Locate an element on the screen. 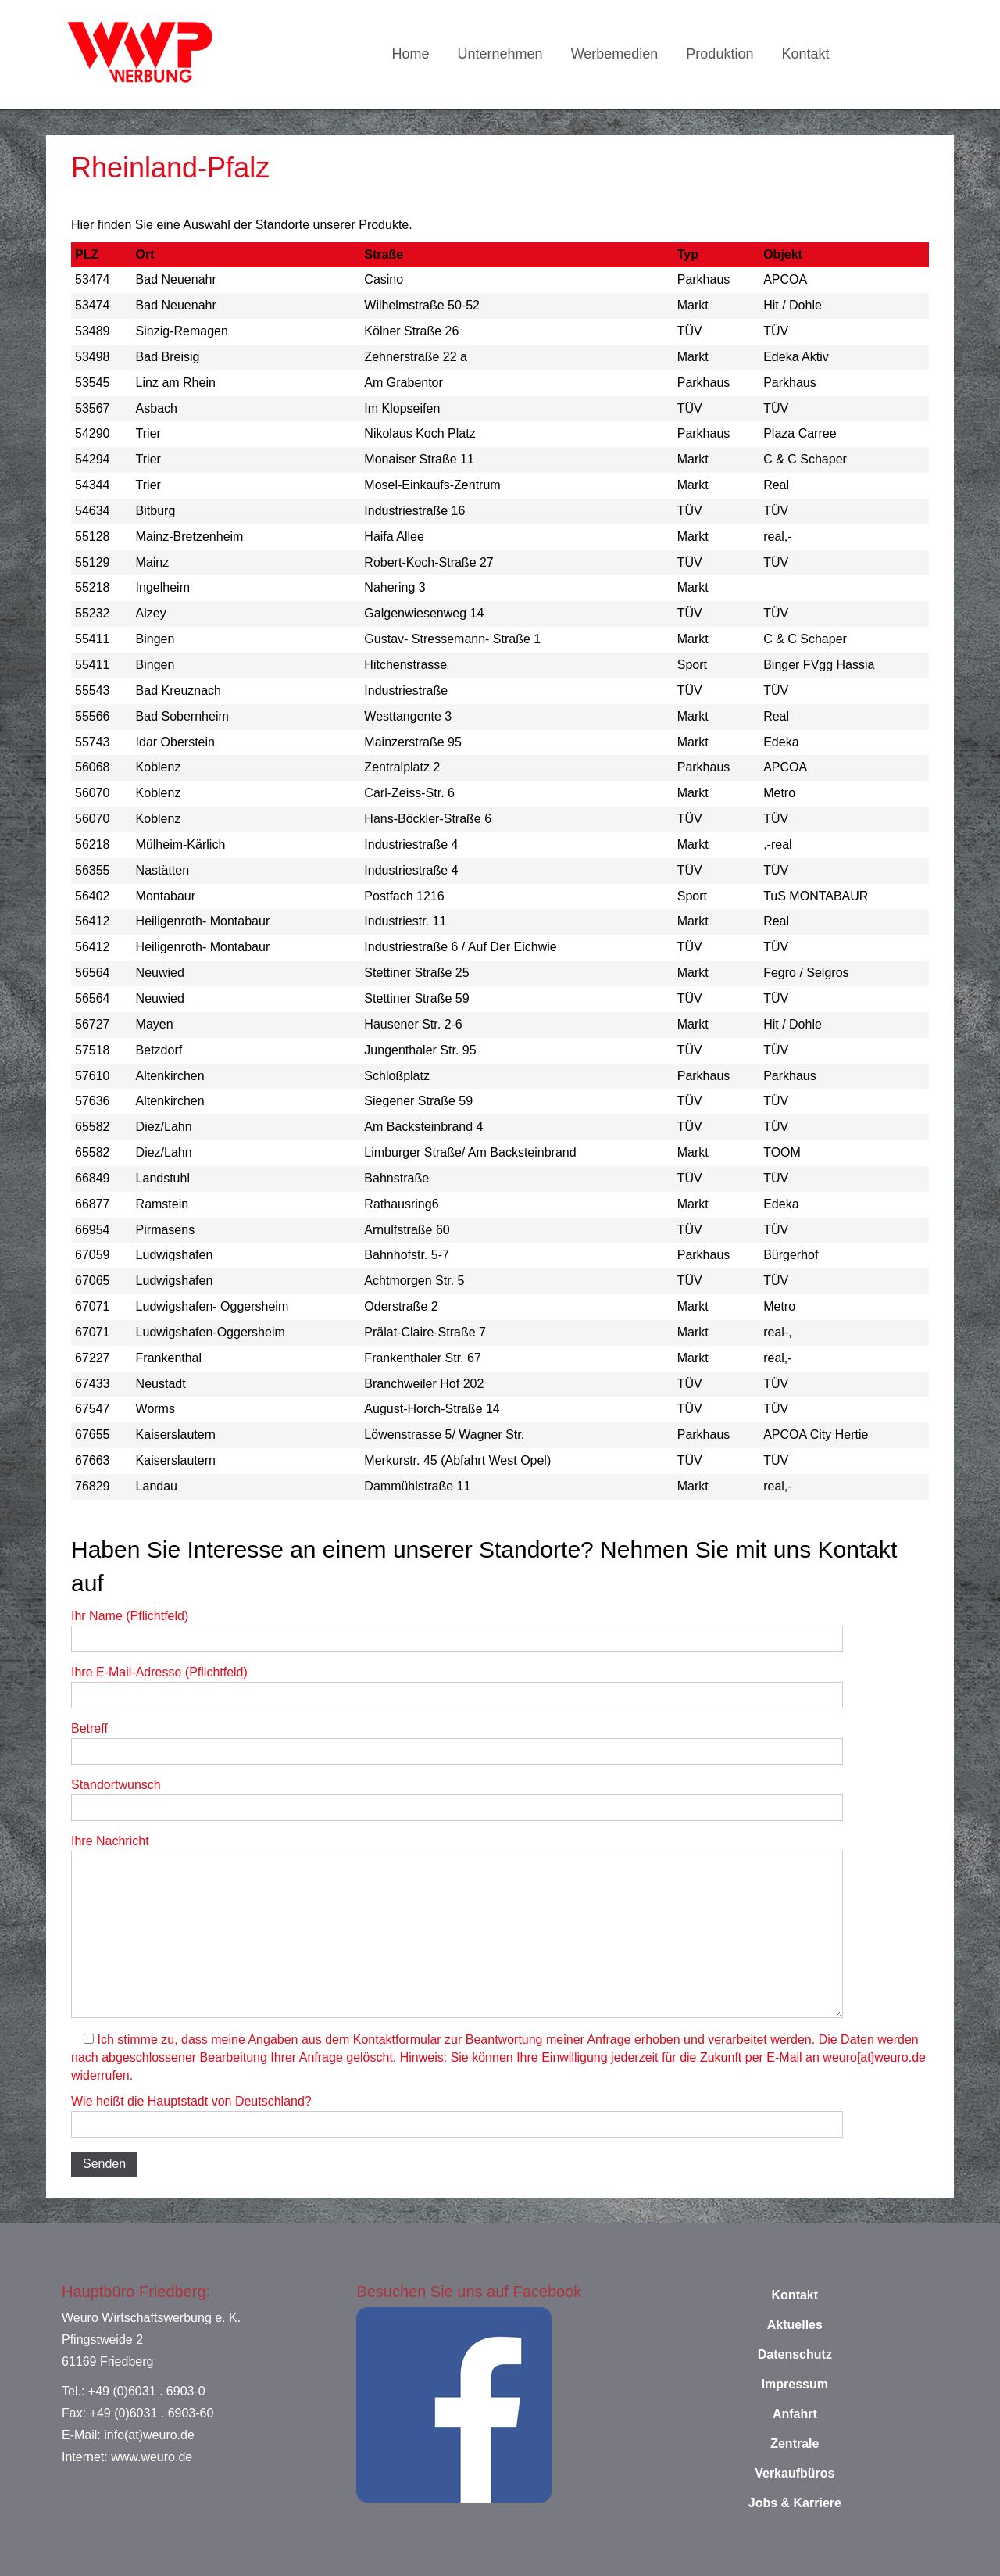 This screenshot has width=1000, height=2576. Betreff is located at coordinates (457, 1743).